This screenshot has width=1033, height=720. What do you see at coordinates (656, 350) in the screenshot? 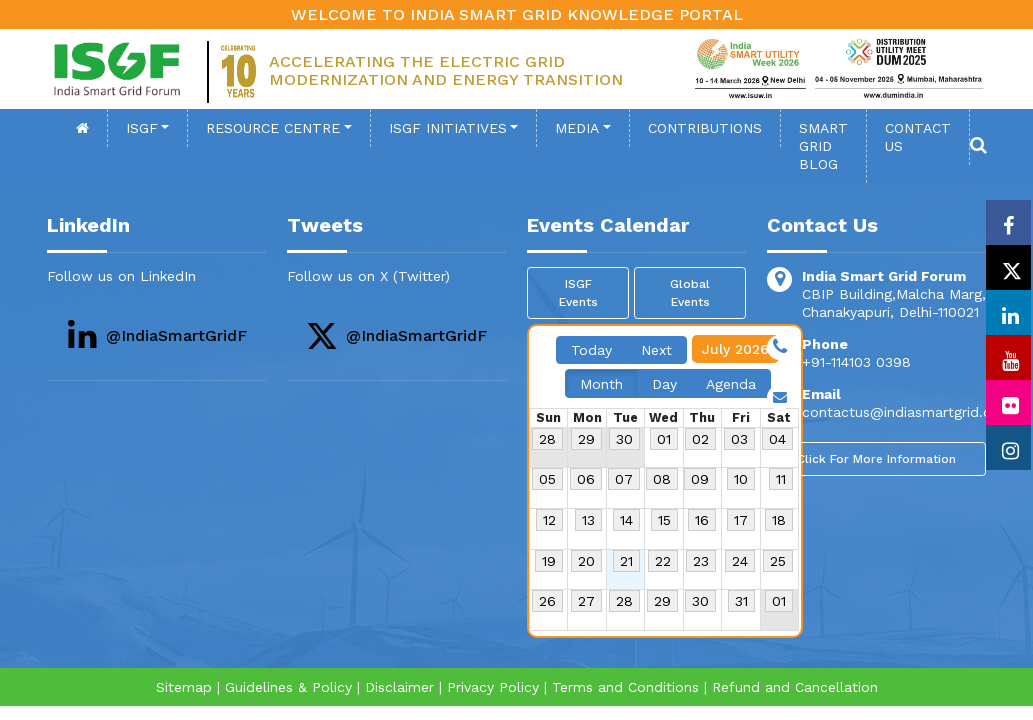
I see `Next` at bounding box center [656, 350].